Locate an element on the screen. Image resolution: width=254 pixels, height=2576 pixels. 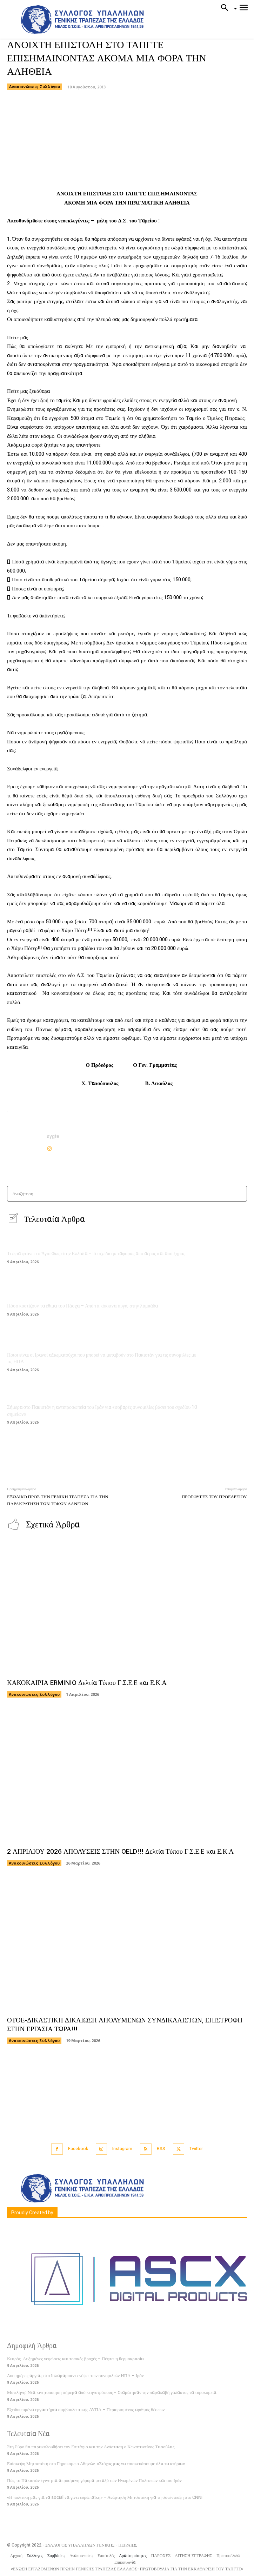
Instagram is located at coordinates (122, 2149).